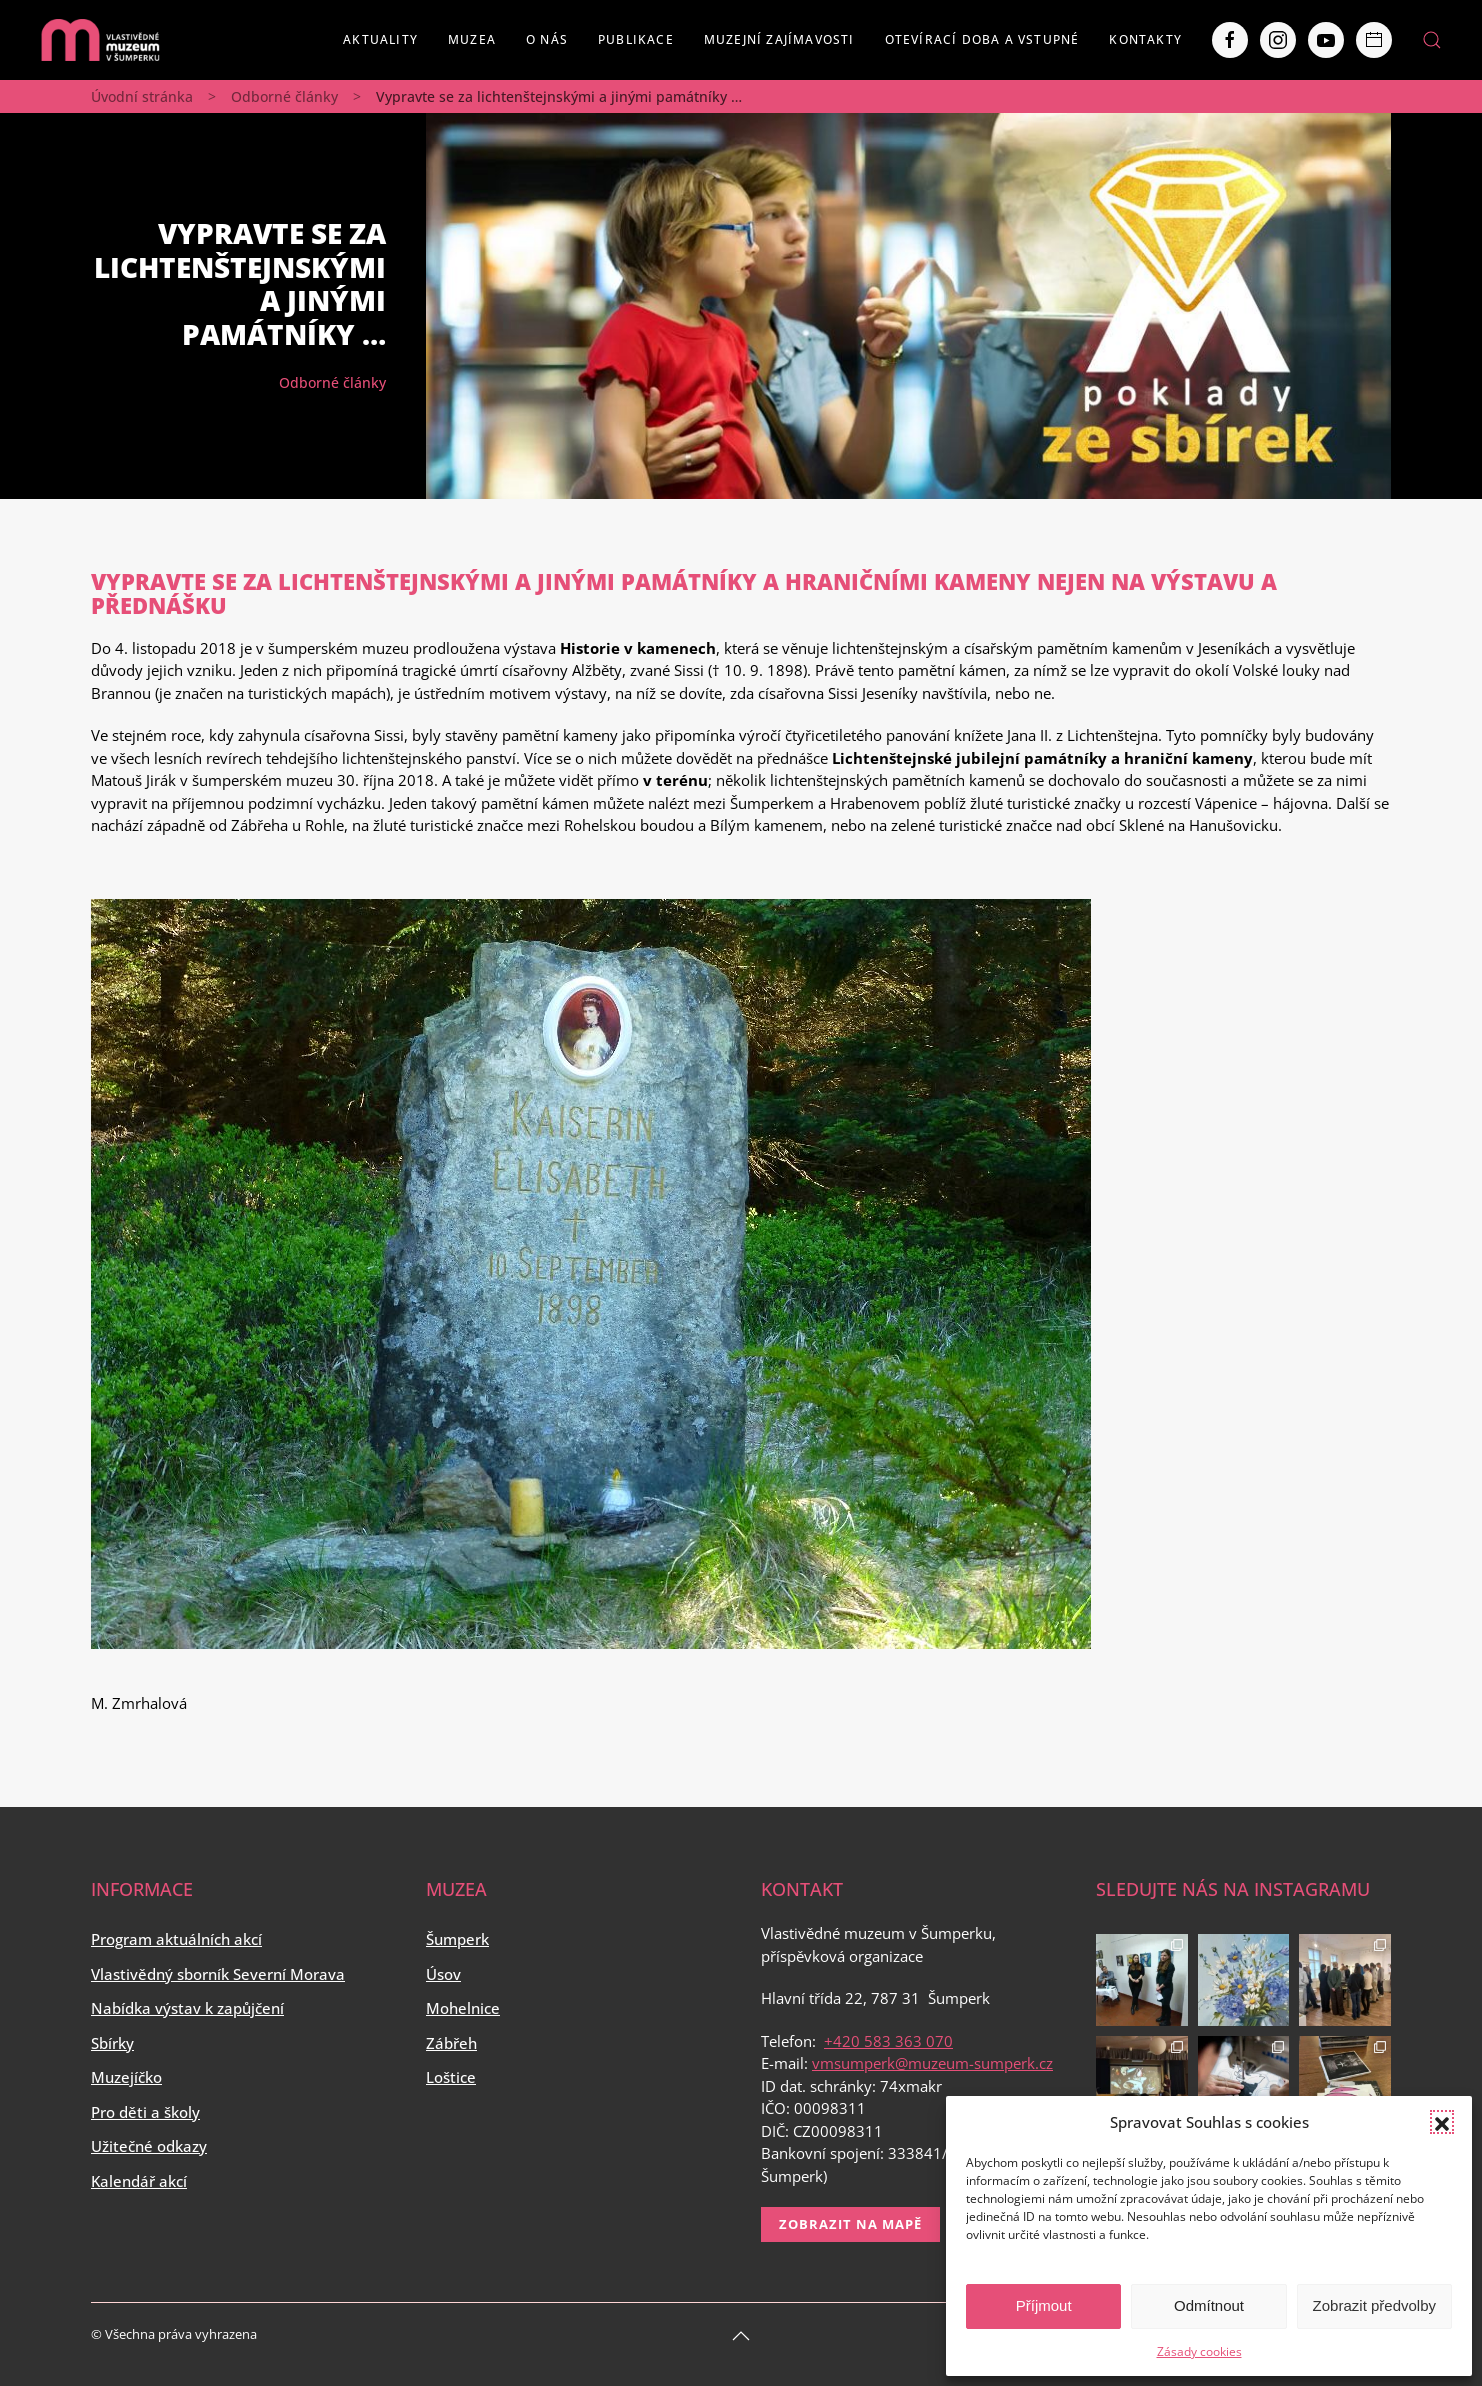 This screenshot has height=2386, width=1482. What do you see at coordinates (1209, 2305) in the screenshot?
I see `Odmítnout` at bounding box center [1209, 2305].